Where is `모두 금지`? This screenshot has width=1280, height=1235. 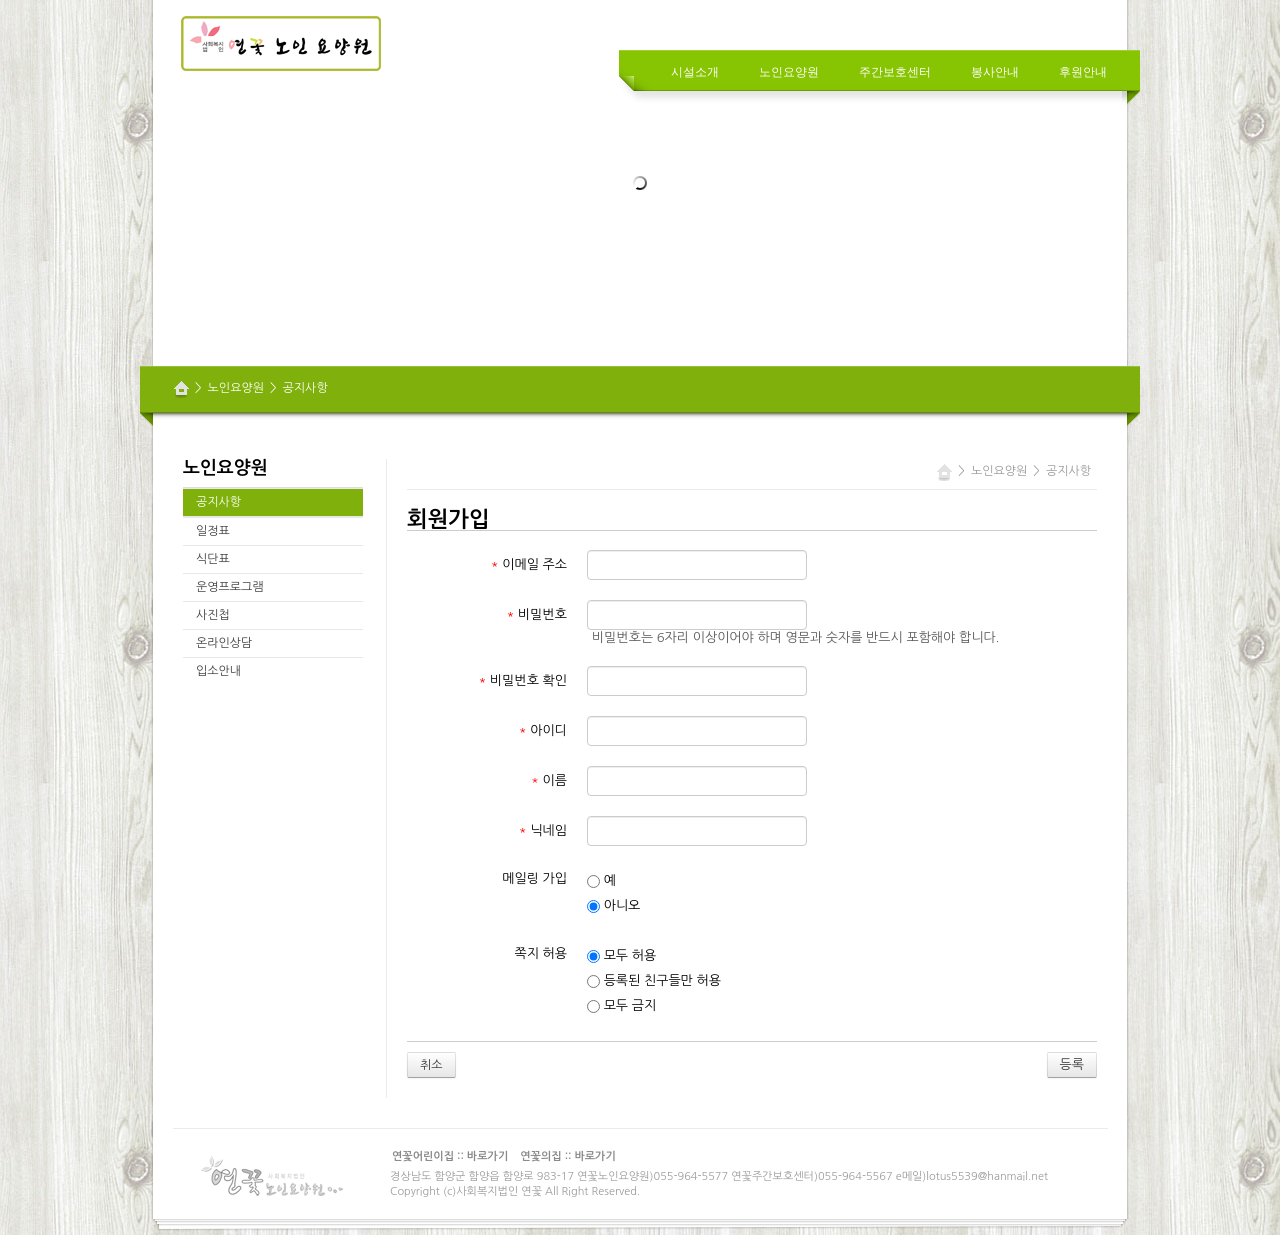 모두 금지 is located at coordinates (621, 1006).